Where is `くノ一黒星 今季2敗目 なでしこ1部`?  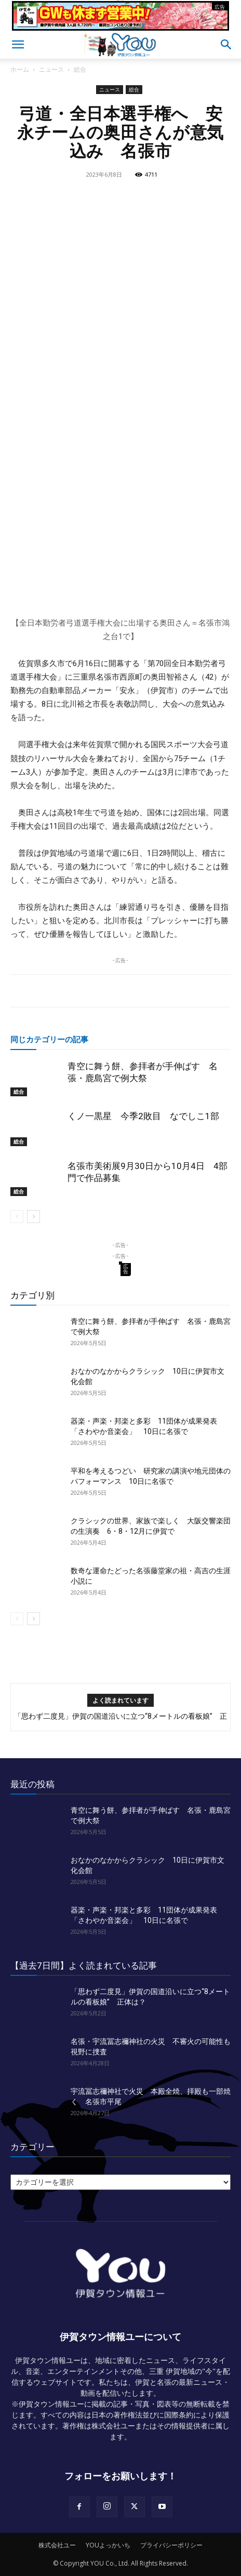 くノ一黒星 今季2敗目 なでしこ1部 is located at coordinates (143, 1116).